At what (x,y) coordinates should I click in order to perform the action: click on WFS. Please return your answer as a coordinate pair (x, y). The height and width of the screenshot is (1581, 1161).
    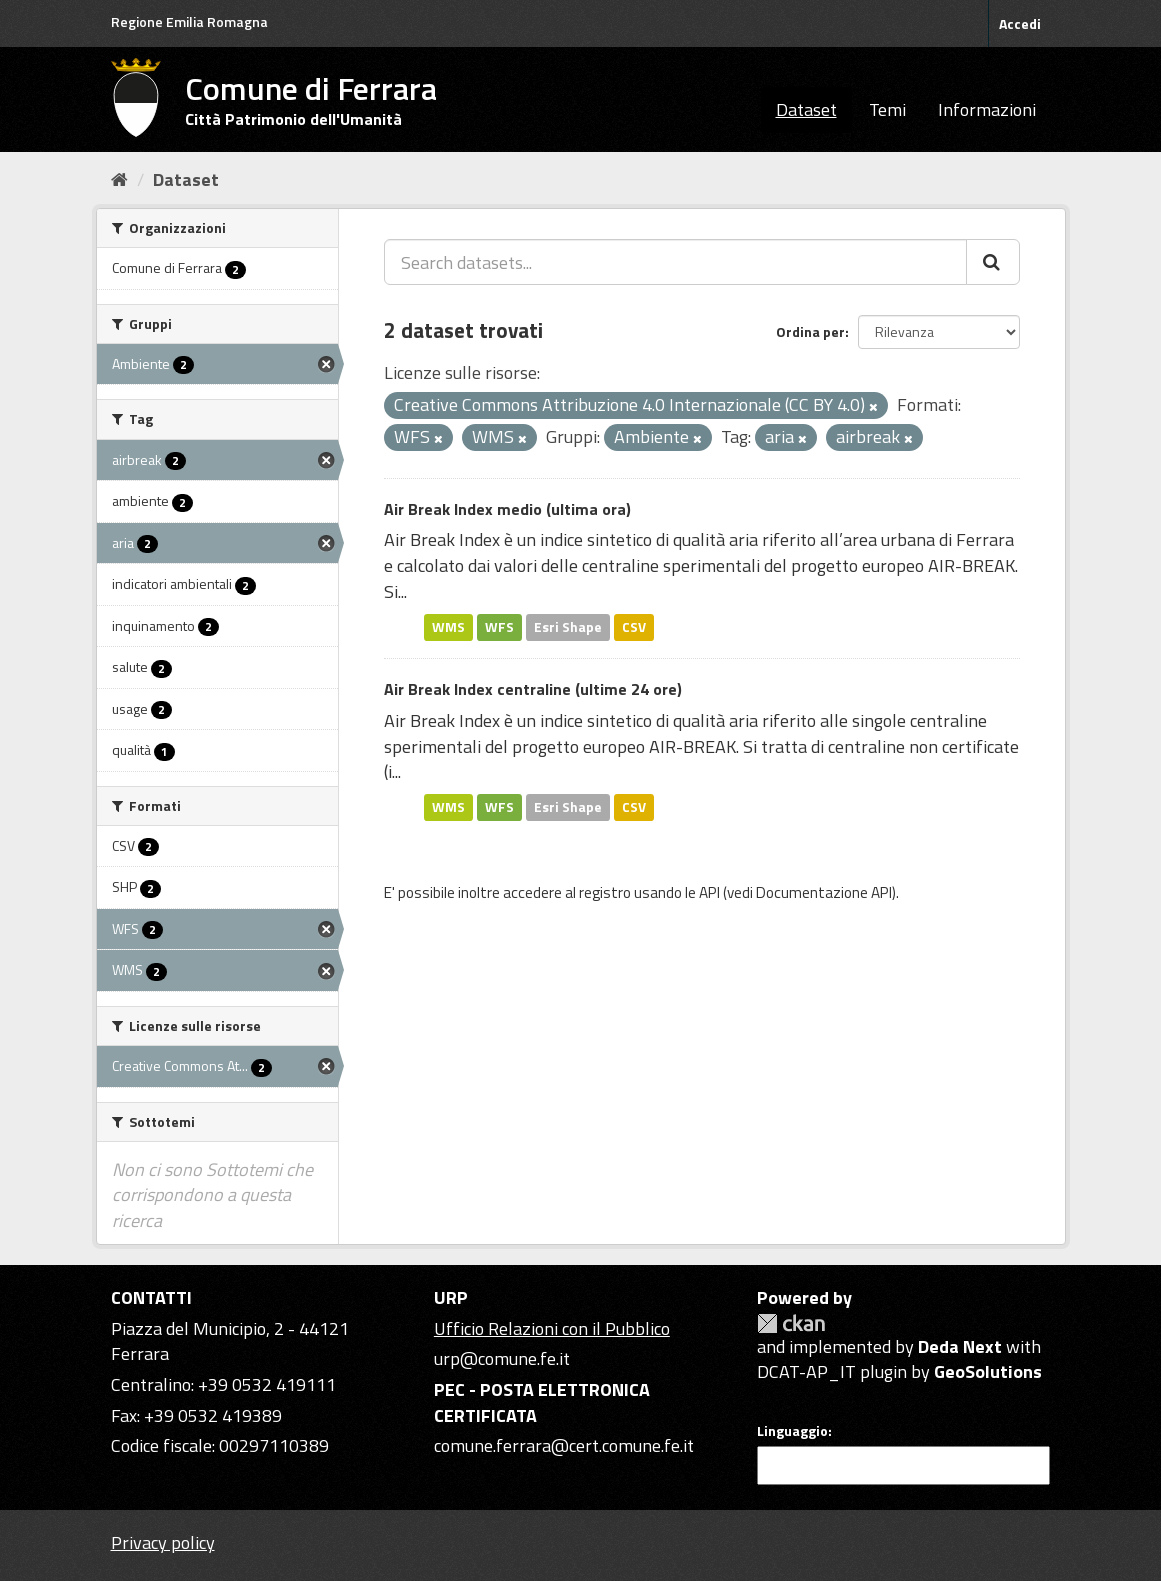
    Looking at the image, I should click on (499, 627).